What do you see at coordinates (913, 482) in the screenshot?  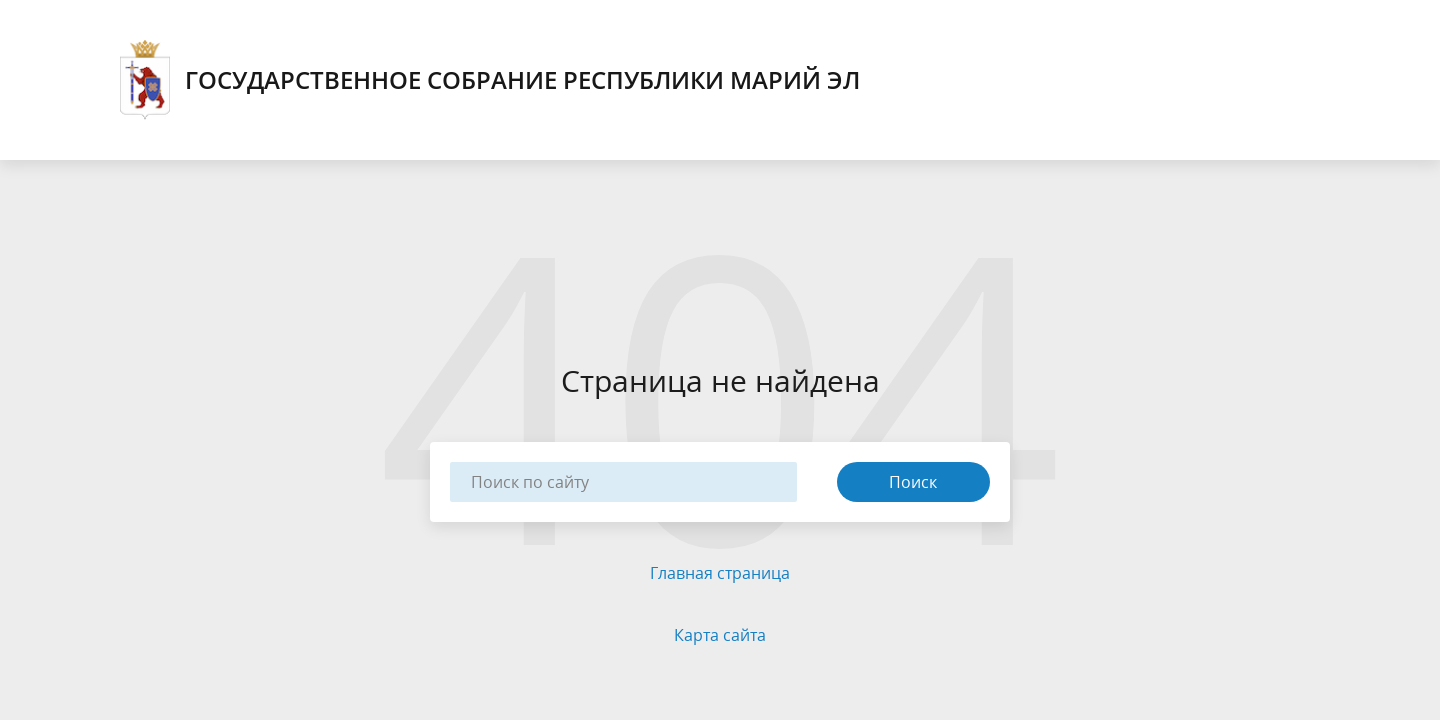 I see `Поиск` at bounding box center [913, 482].